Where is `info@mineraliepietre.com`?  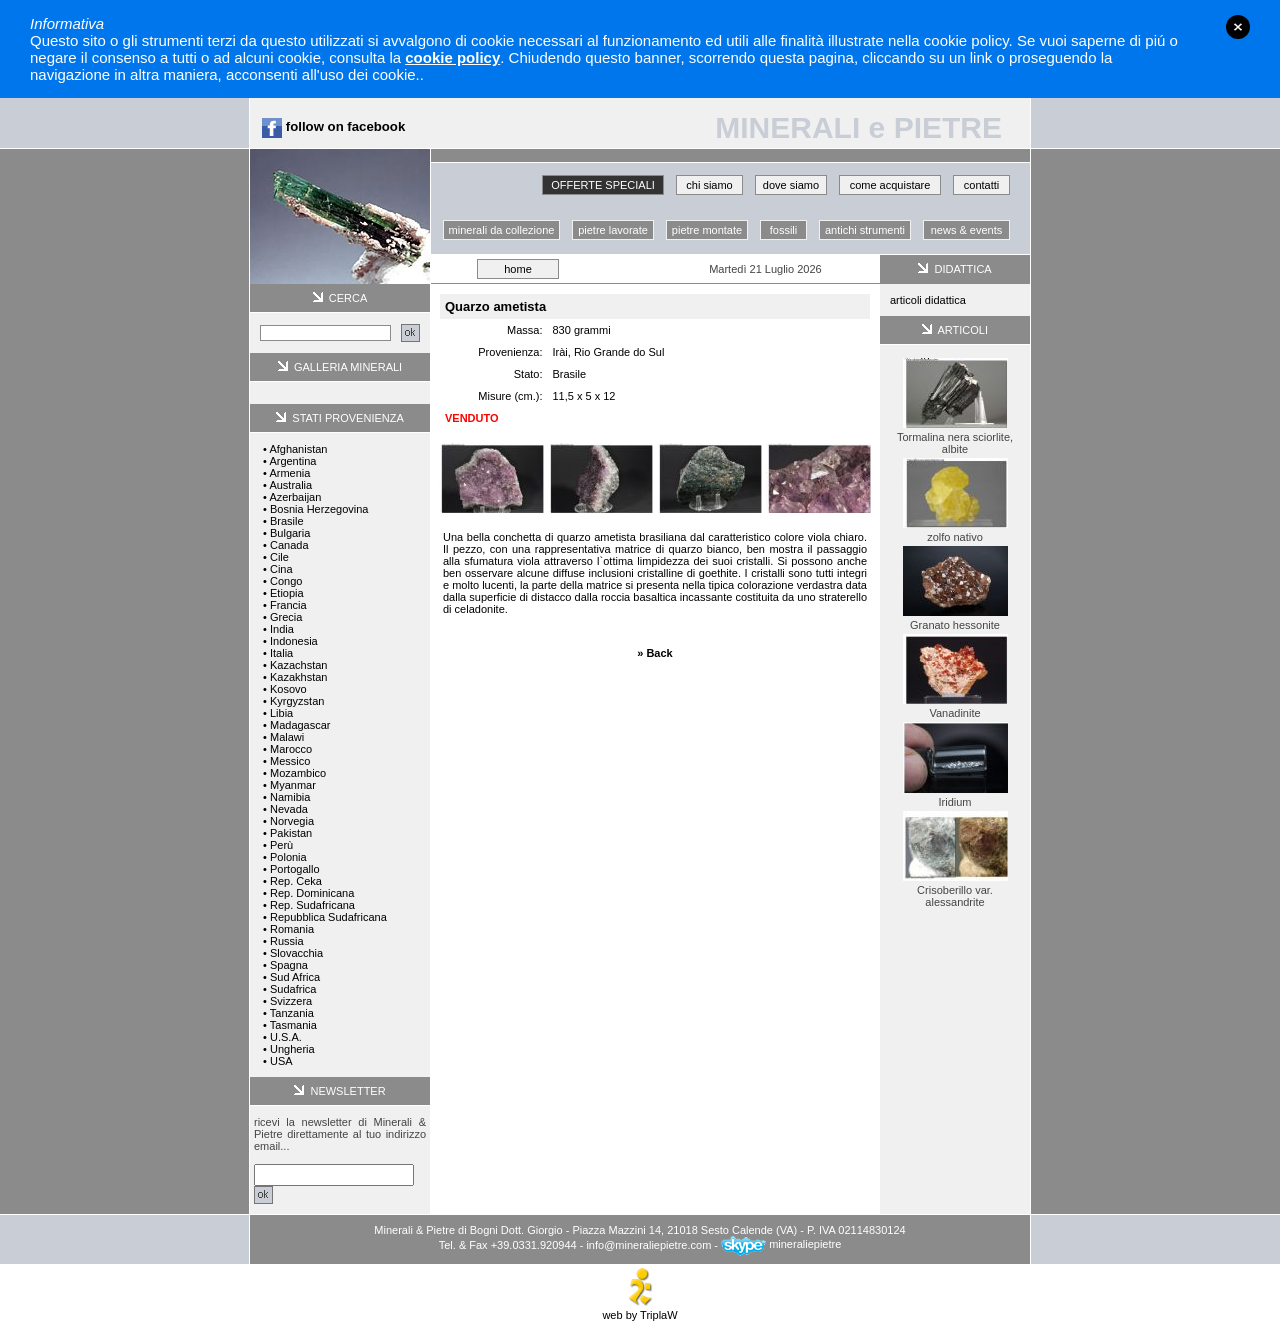
info@mineraliepietre.com is located at coordinates (648, 1244).